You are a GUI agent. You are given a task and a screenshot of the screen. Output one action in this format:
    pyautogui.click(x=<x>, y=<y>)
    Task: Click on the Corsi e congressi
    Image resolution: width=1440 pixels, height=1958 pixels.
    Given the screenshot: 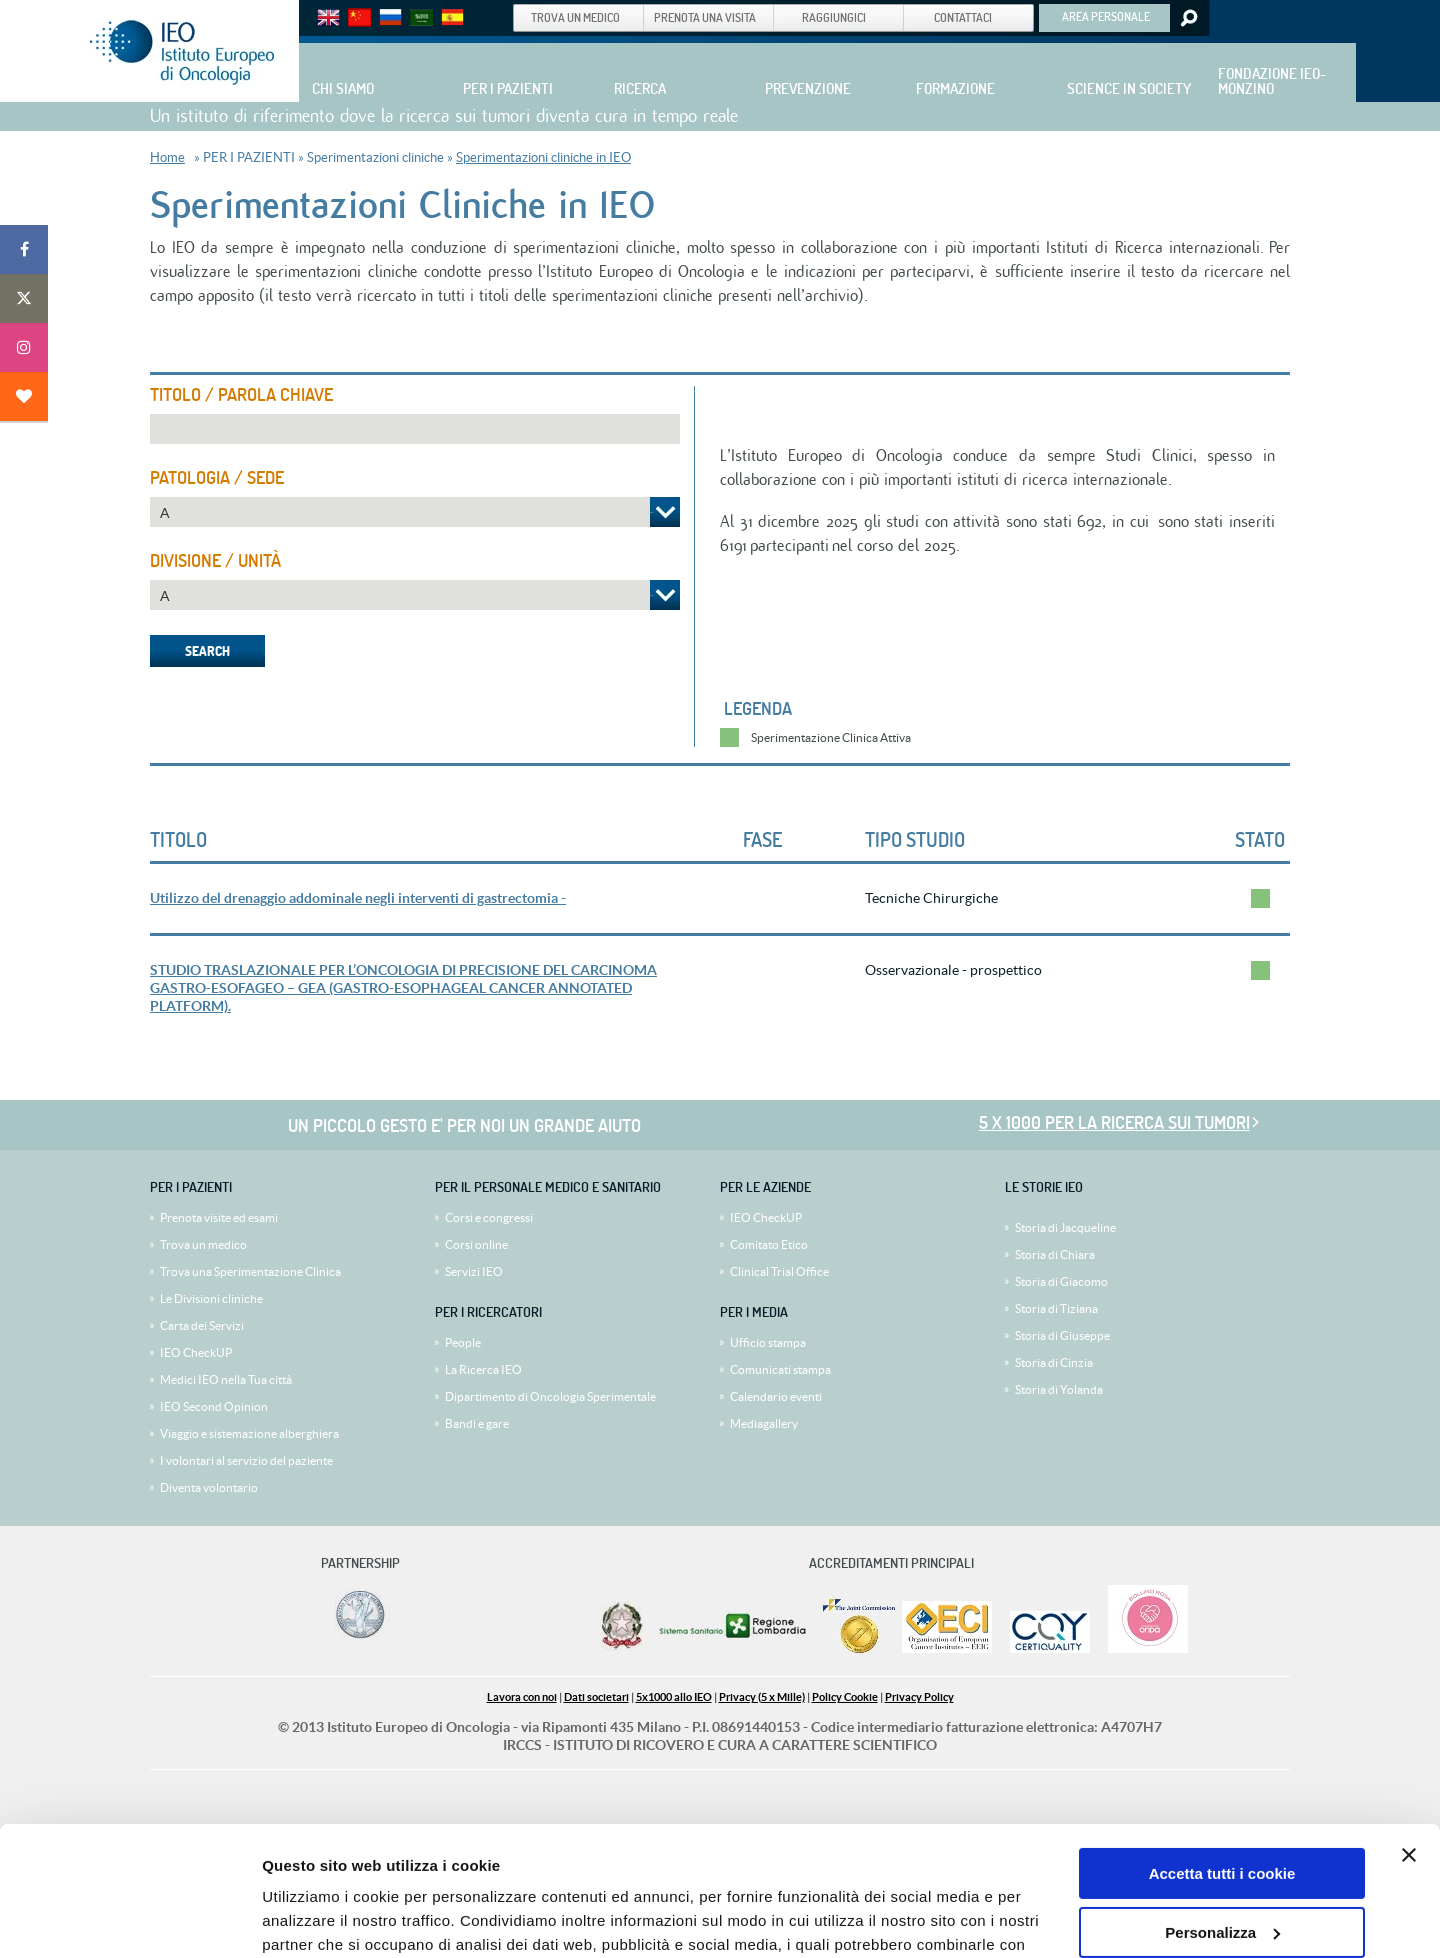 What is the action you would take?
    pyautogui.click(x=489, y=1217)
    